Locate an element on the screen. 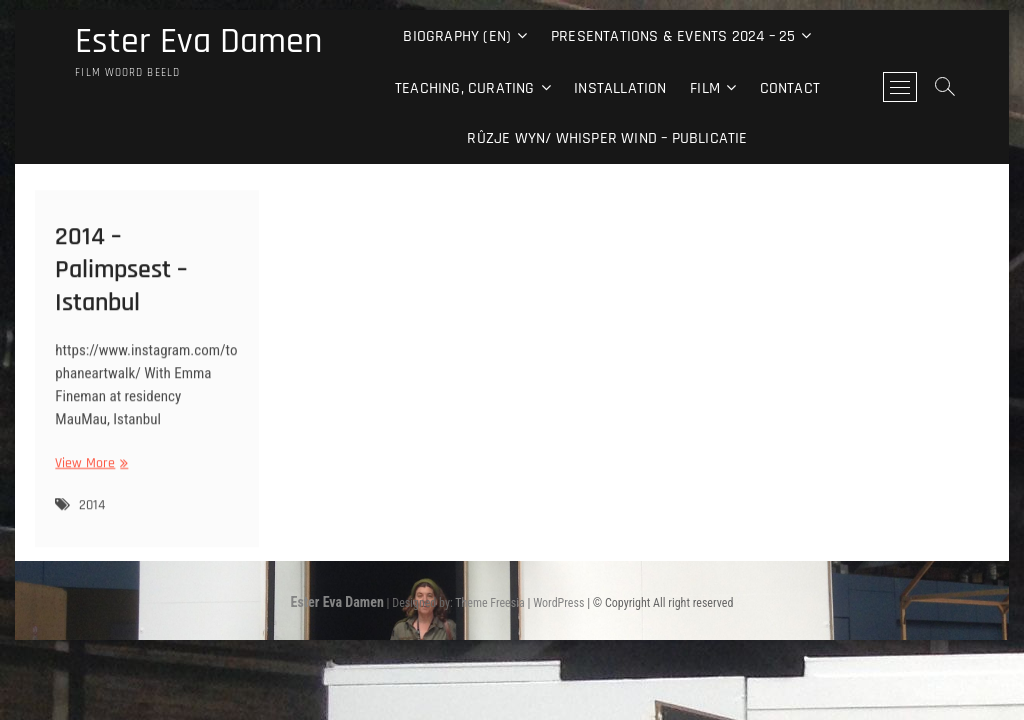 The height and width of the screenshot is (720, 1024). Rûzje Wyn/ Whisper Wind – Publicatie is located at coordinates (607, 138).